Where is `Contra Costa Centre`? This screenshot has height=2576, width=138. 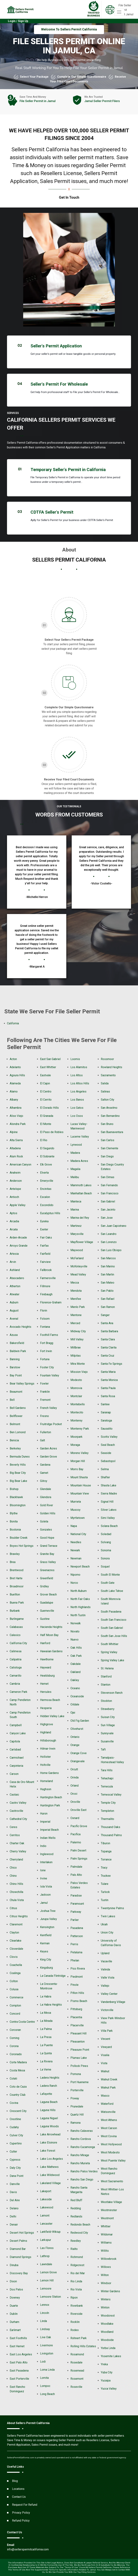
Contra Costa Centre is located at coordinates (22, 2021).